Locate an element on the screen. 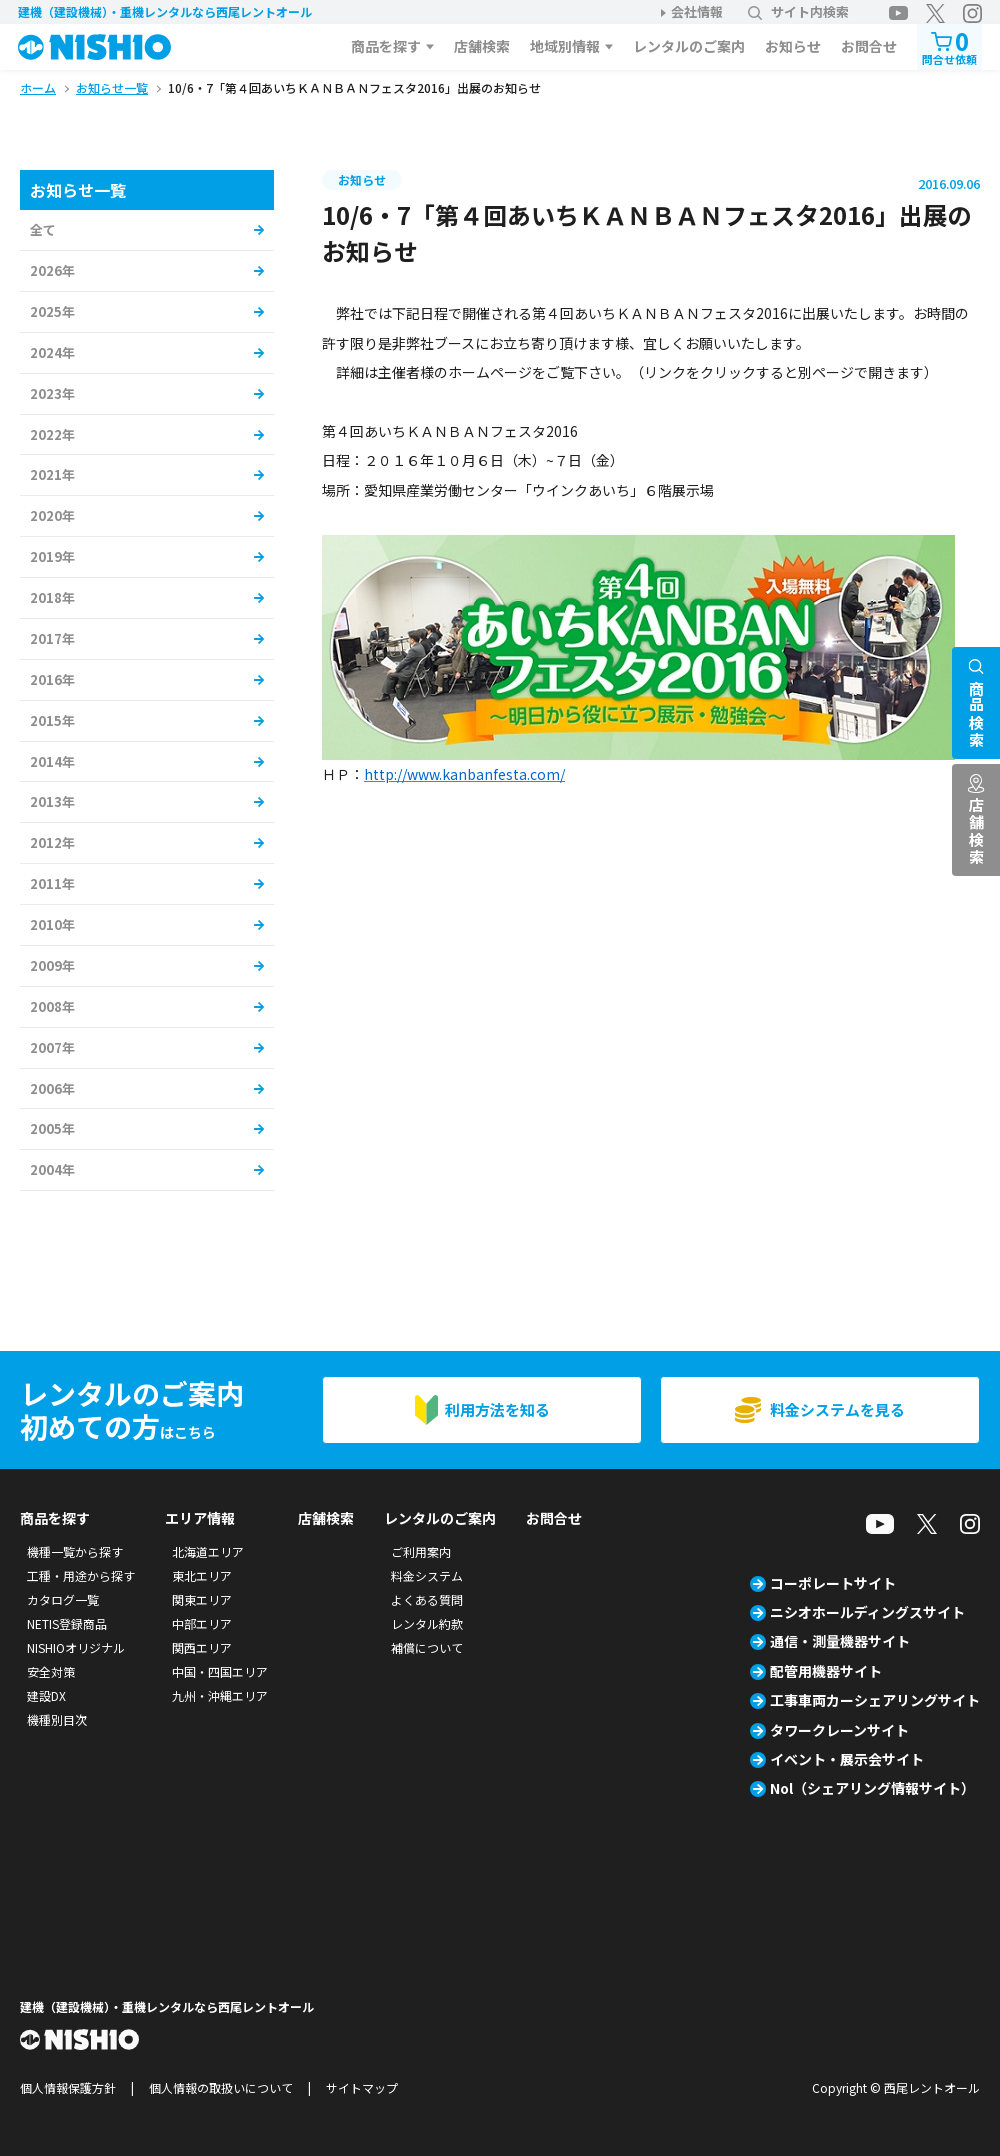 The width and height of the screenshot is (1000, 2156). 2021年 is located at coordinates (52, 474).